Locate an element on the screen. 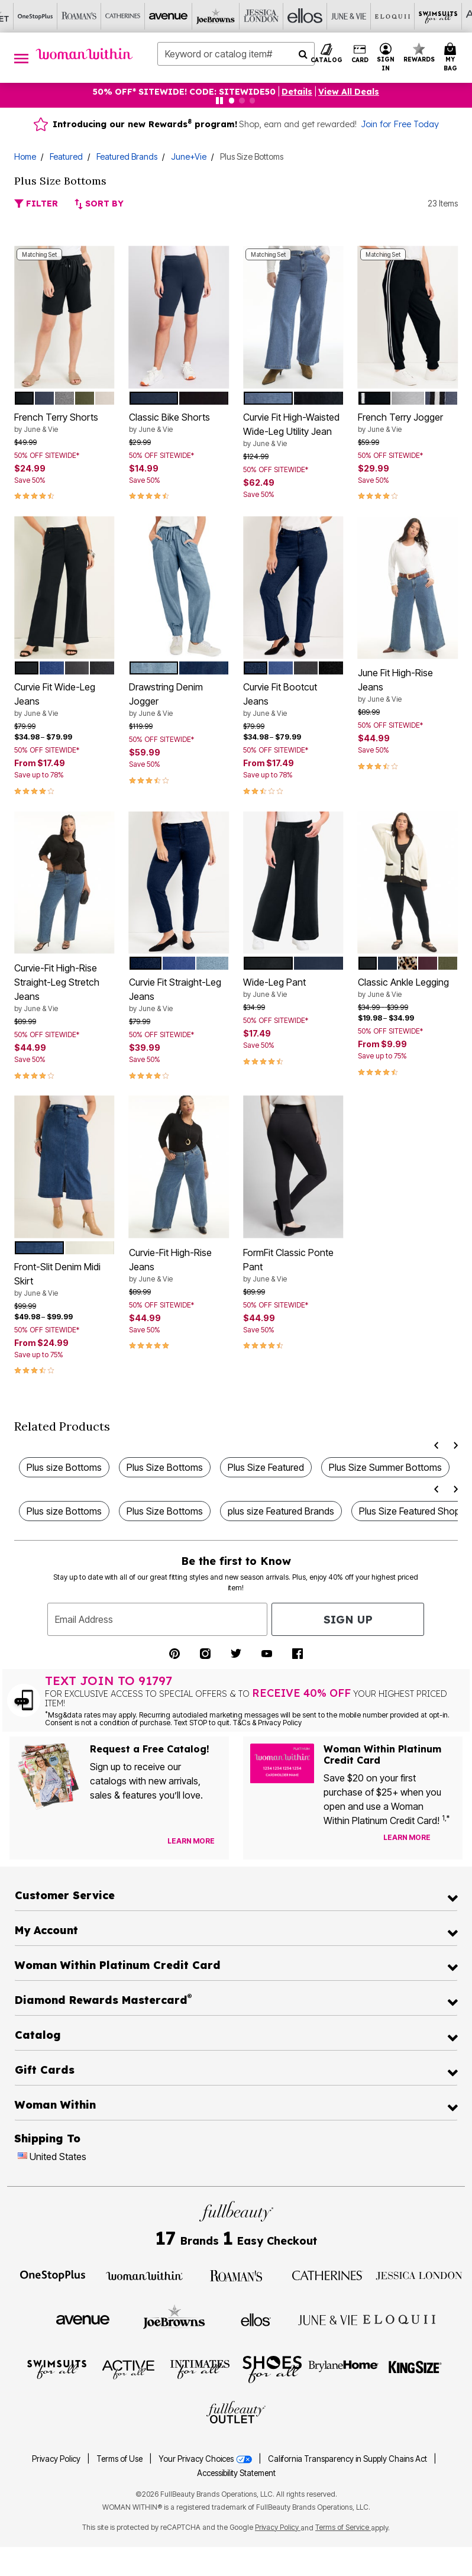 The image size is (472, 2576). [Visit Swimsuits For All] is located at coordinates (56, 2369).